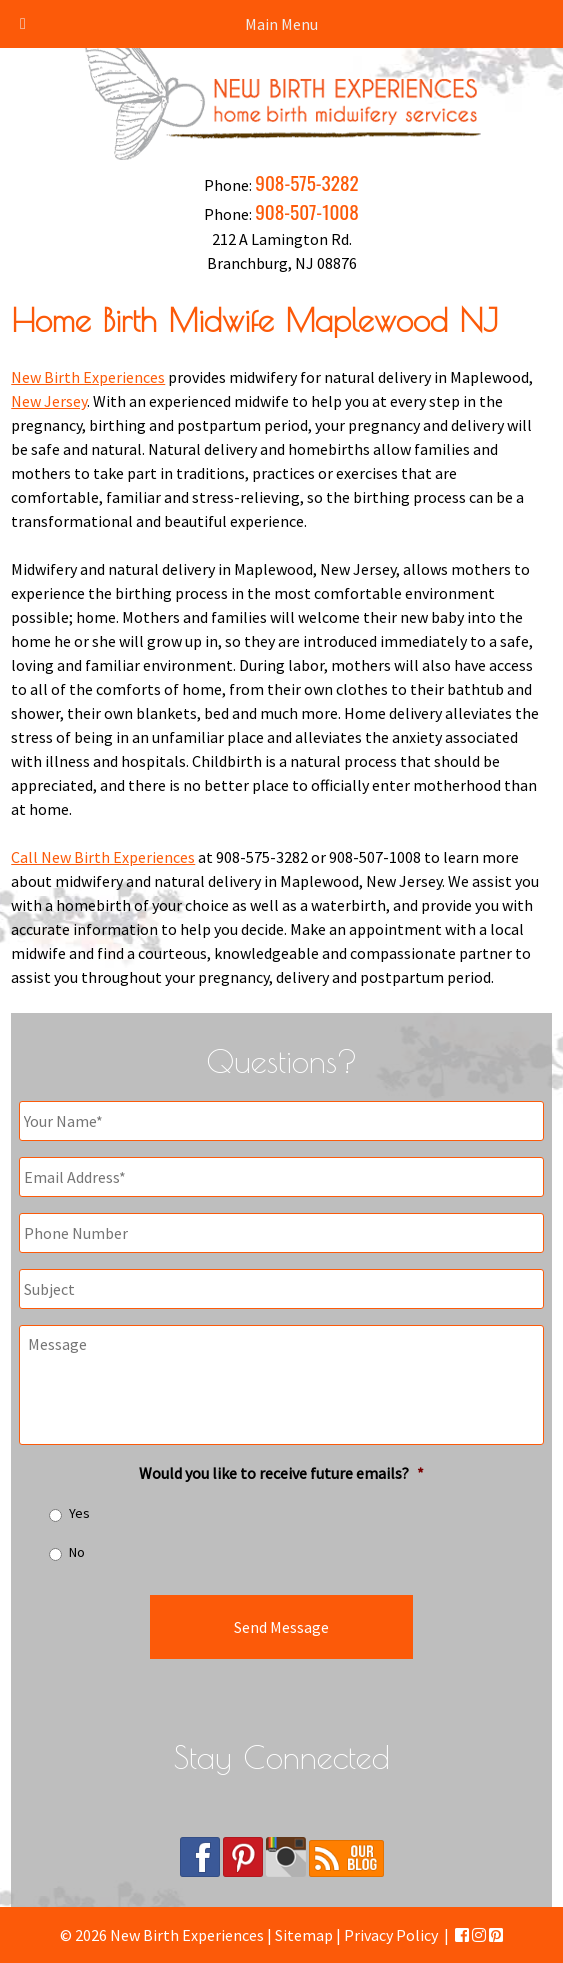  I want to click on Call New Birth Experiences, so click(103, 857).